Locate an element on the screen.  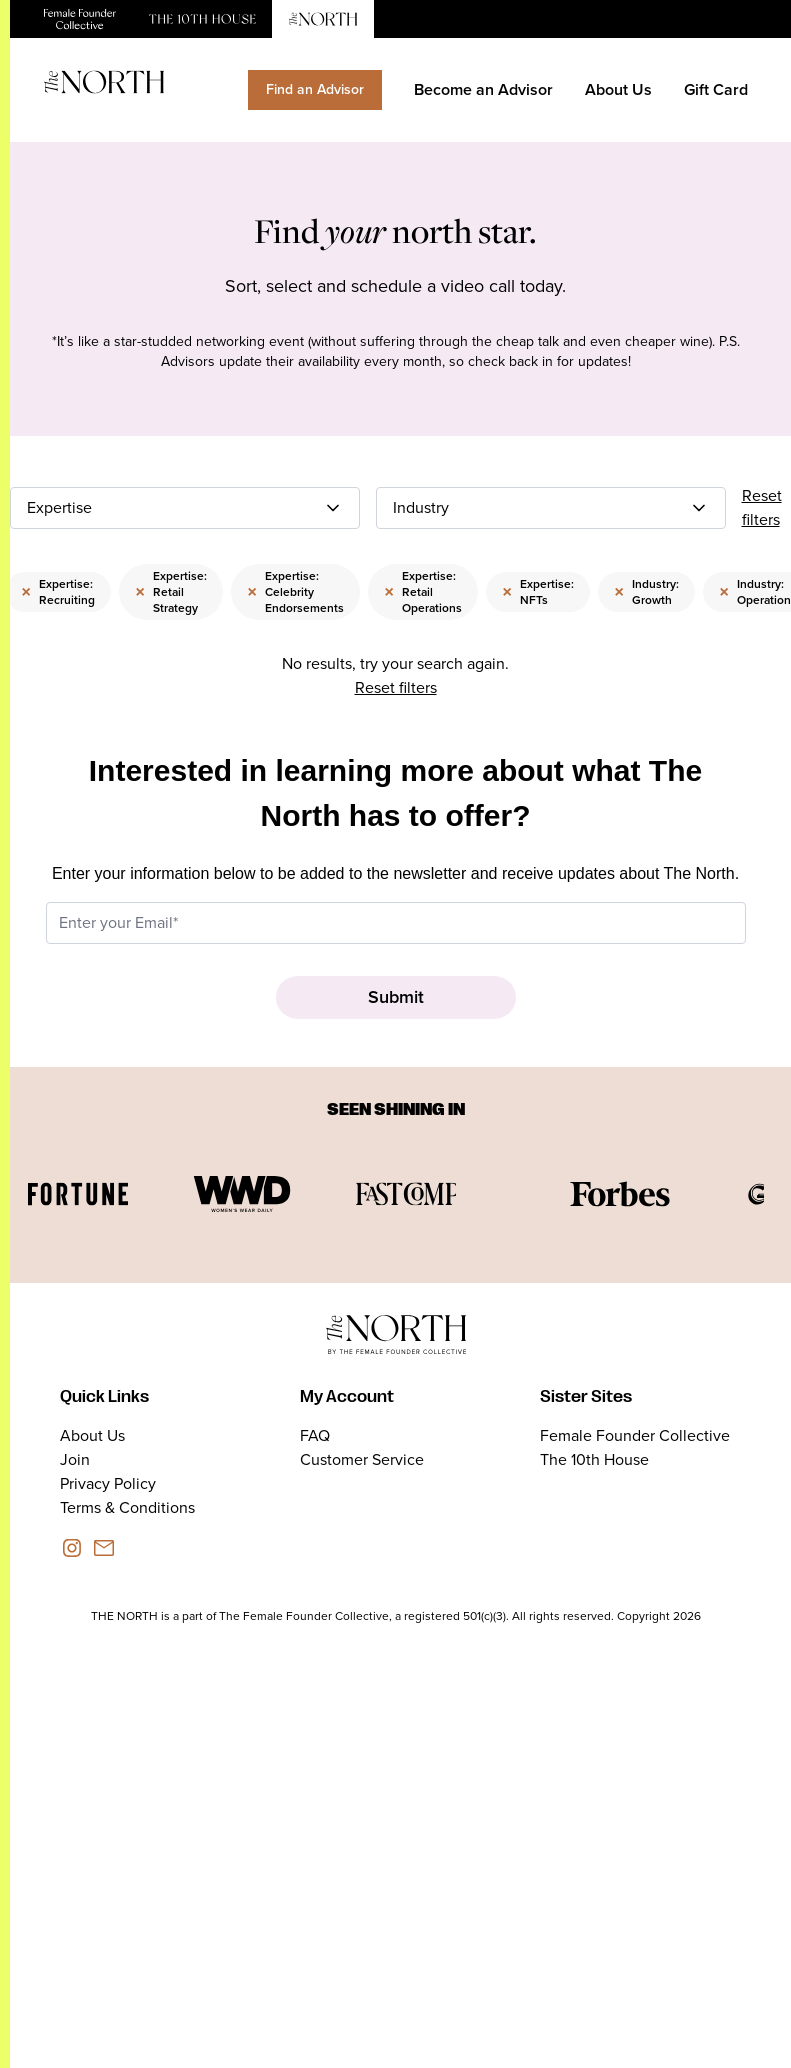
The 10th House is located at coordinates (594, 1459).